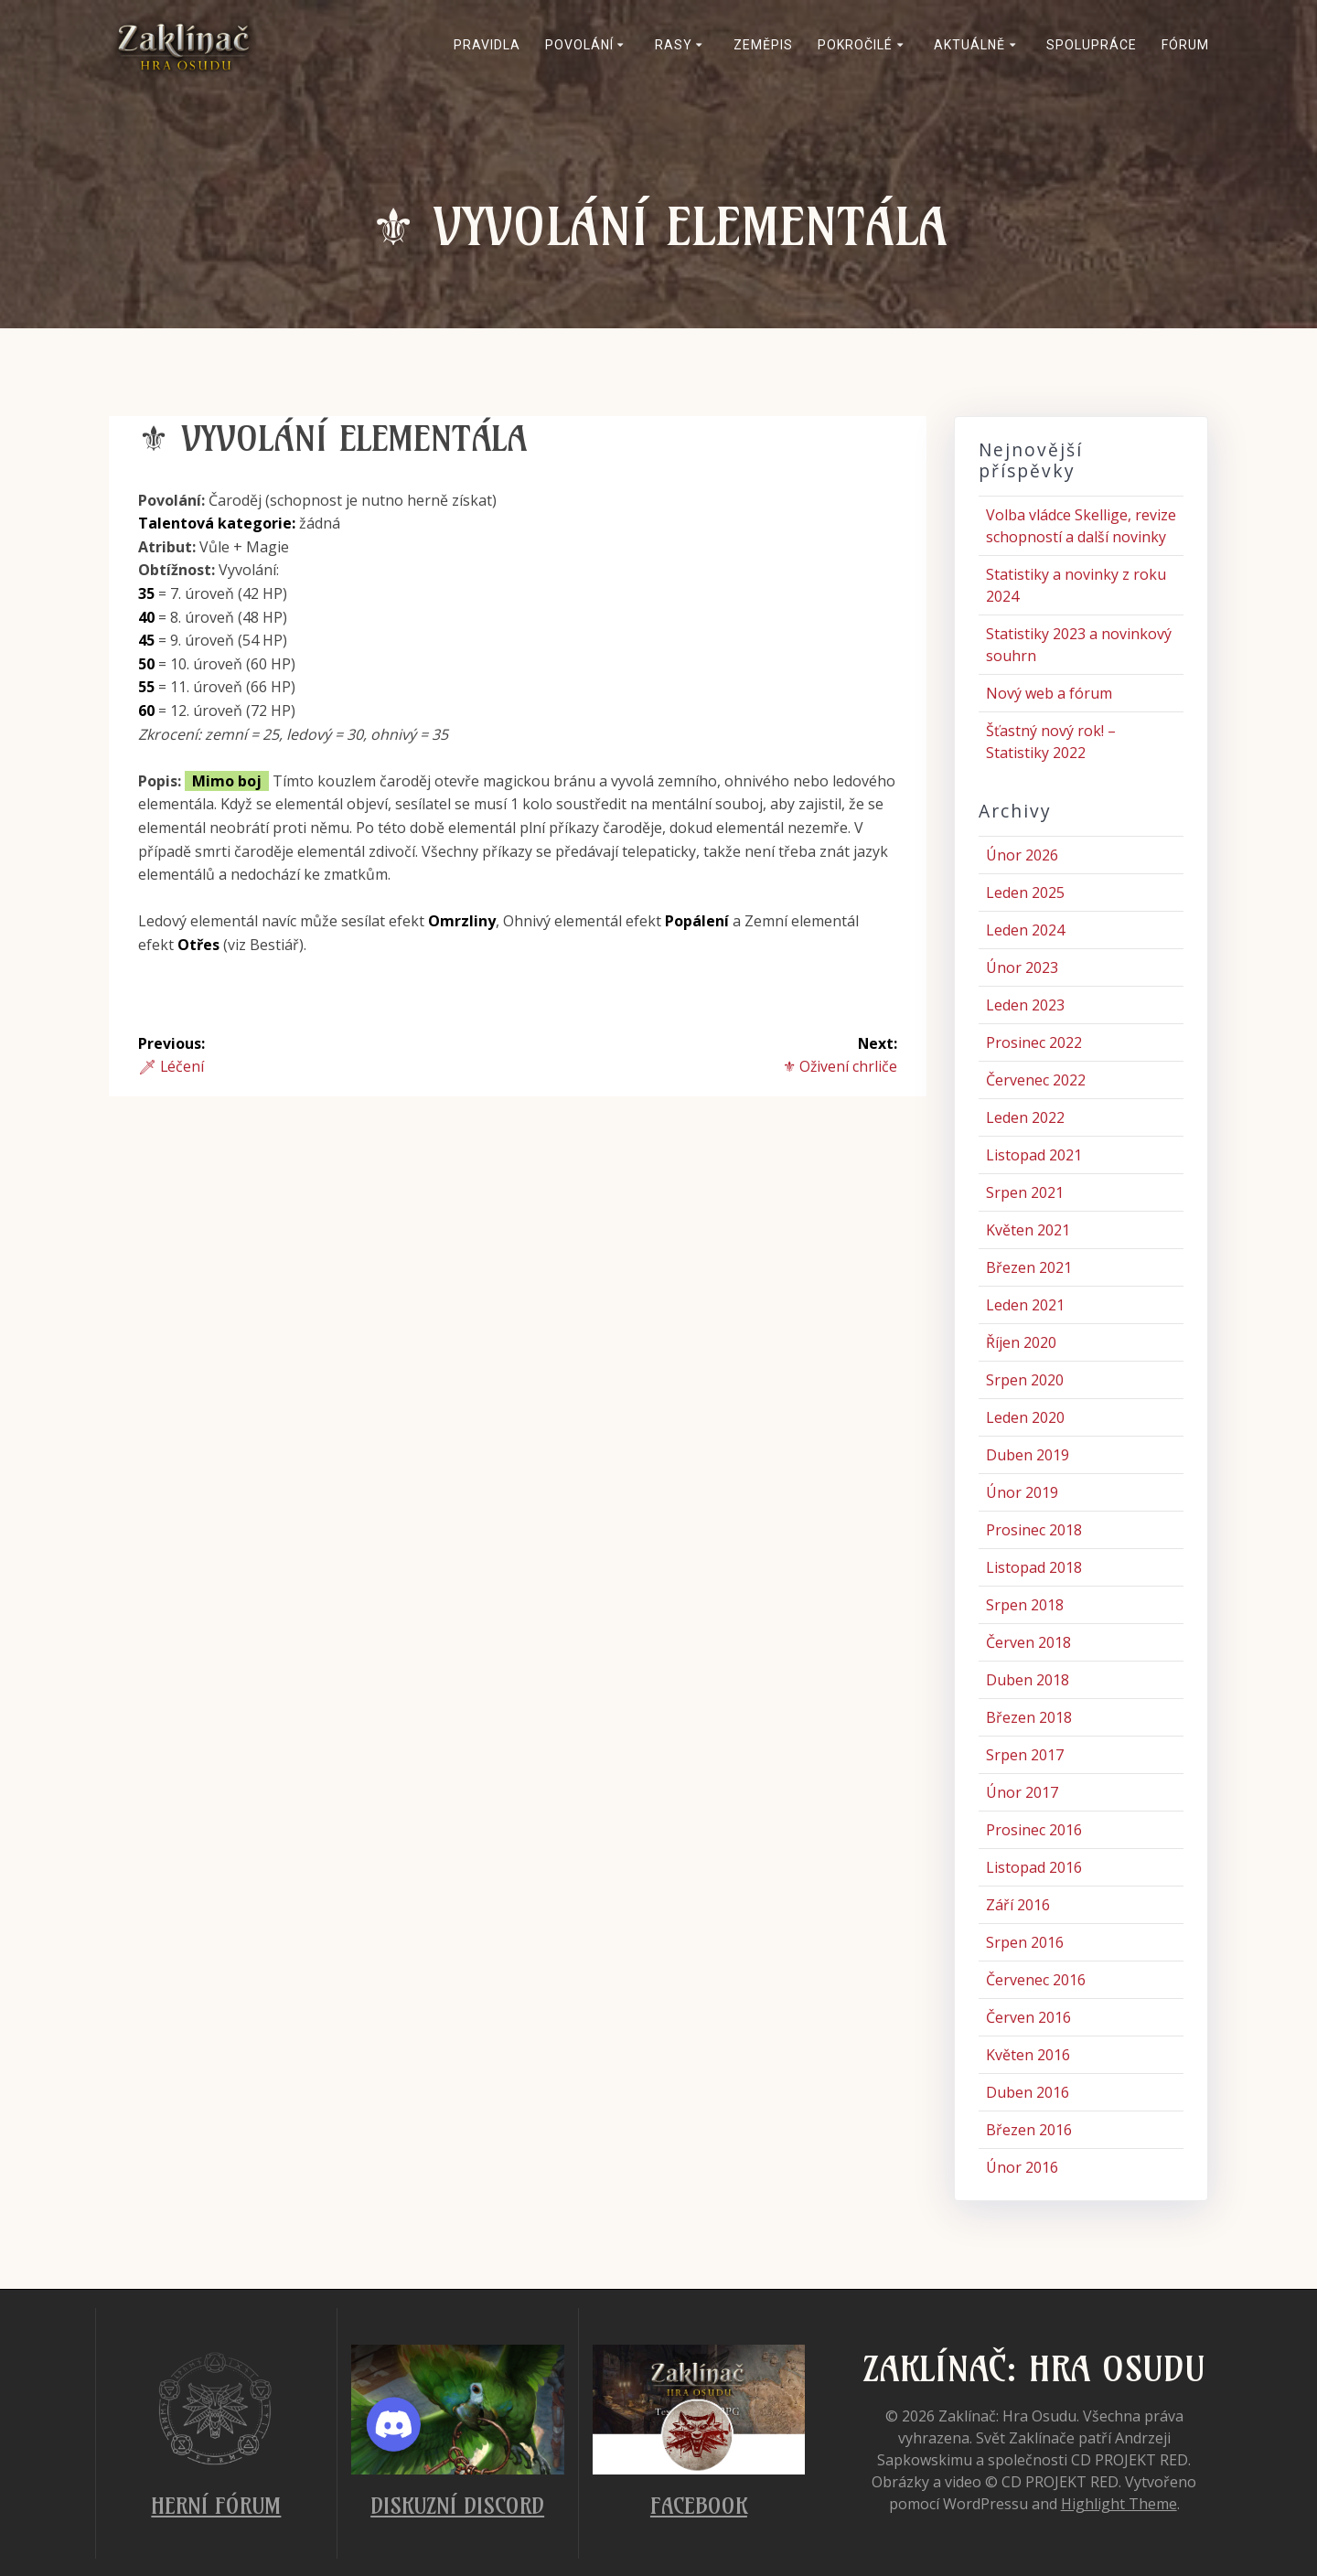  I want to click on Srpen 2020, so click(1025, 1380).